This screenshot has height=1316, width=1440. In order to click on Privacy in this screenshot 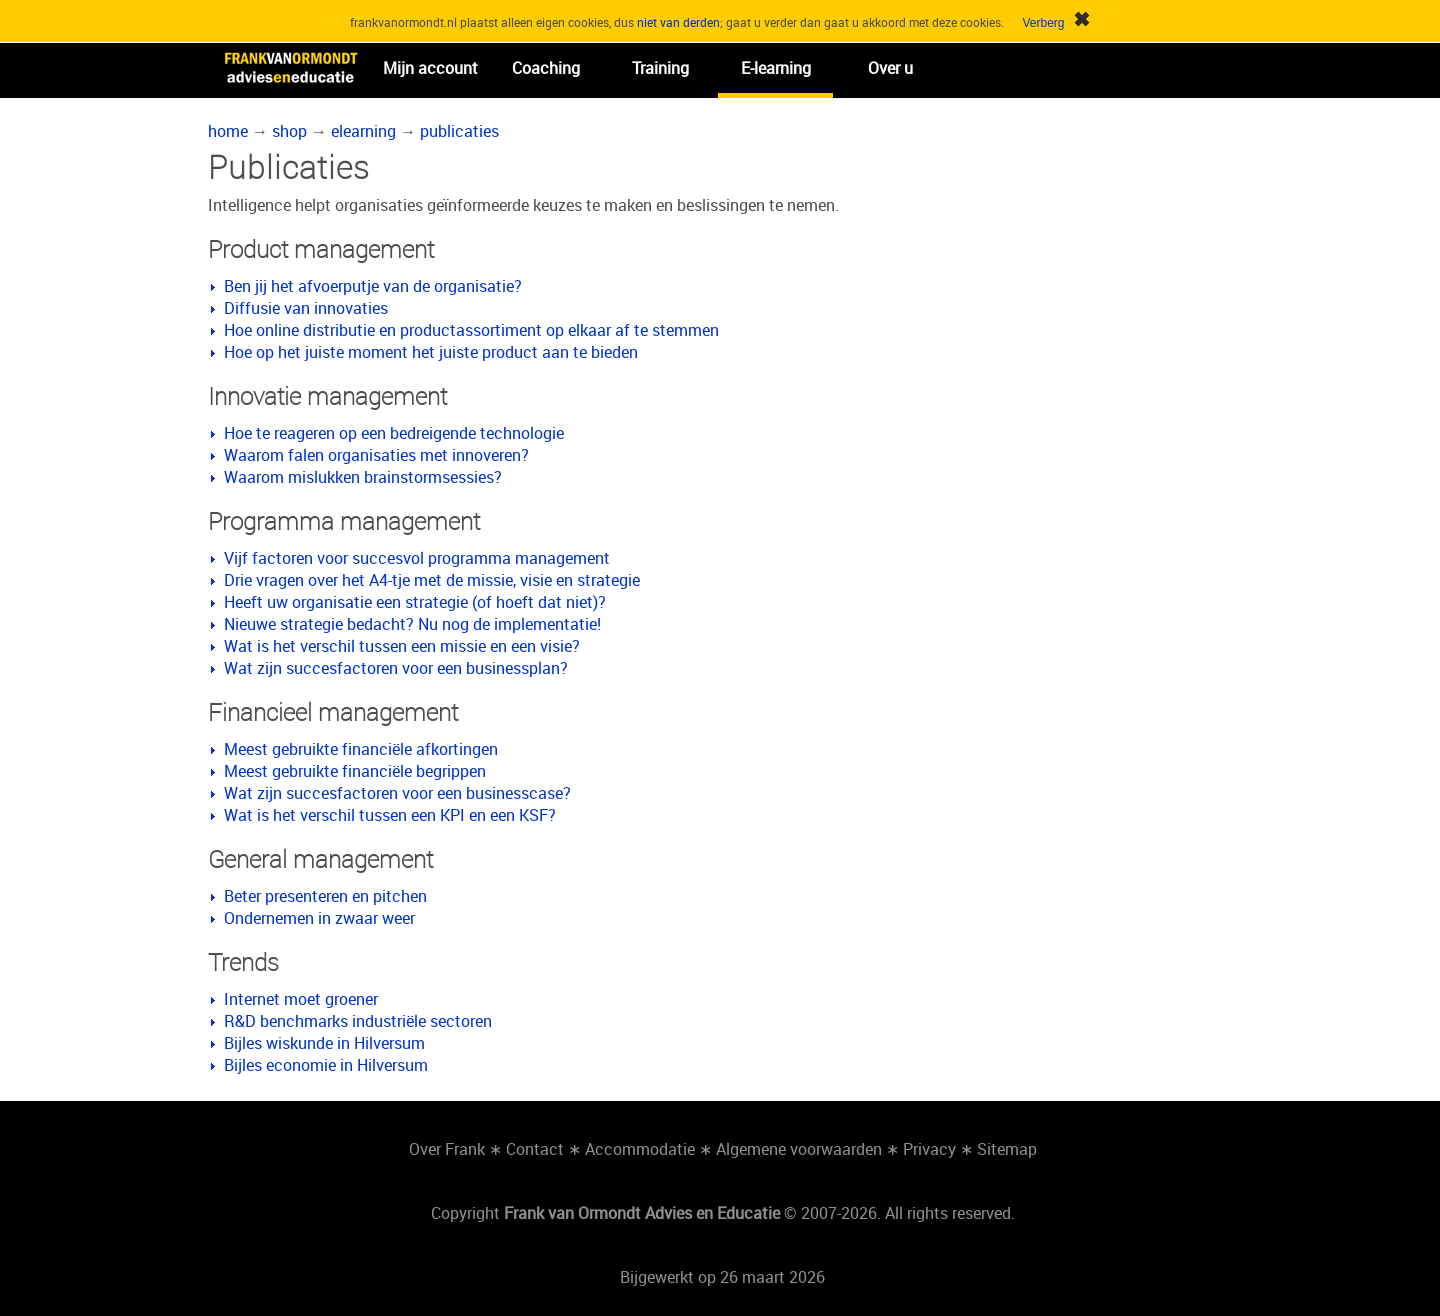, I will do `click(929, 1149)`.